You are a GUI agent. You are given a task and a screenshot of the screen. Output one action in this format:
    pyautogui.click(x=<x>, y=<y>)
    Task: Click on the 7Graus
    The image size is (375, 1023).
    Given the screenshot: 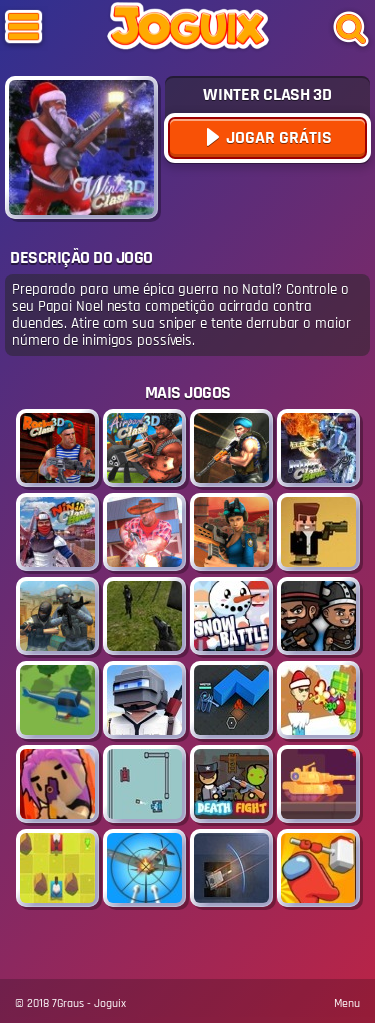 What is the action you would take?
    pyautogui.click(x=68, y=1003)
    